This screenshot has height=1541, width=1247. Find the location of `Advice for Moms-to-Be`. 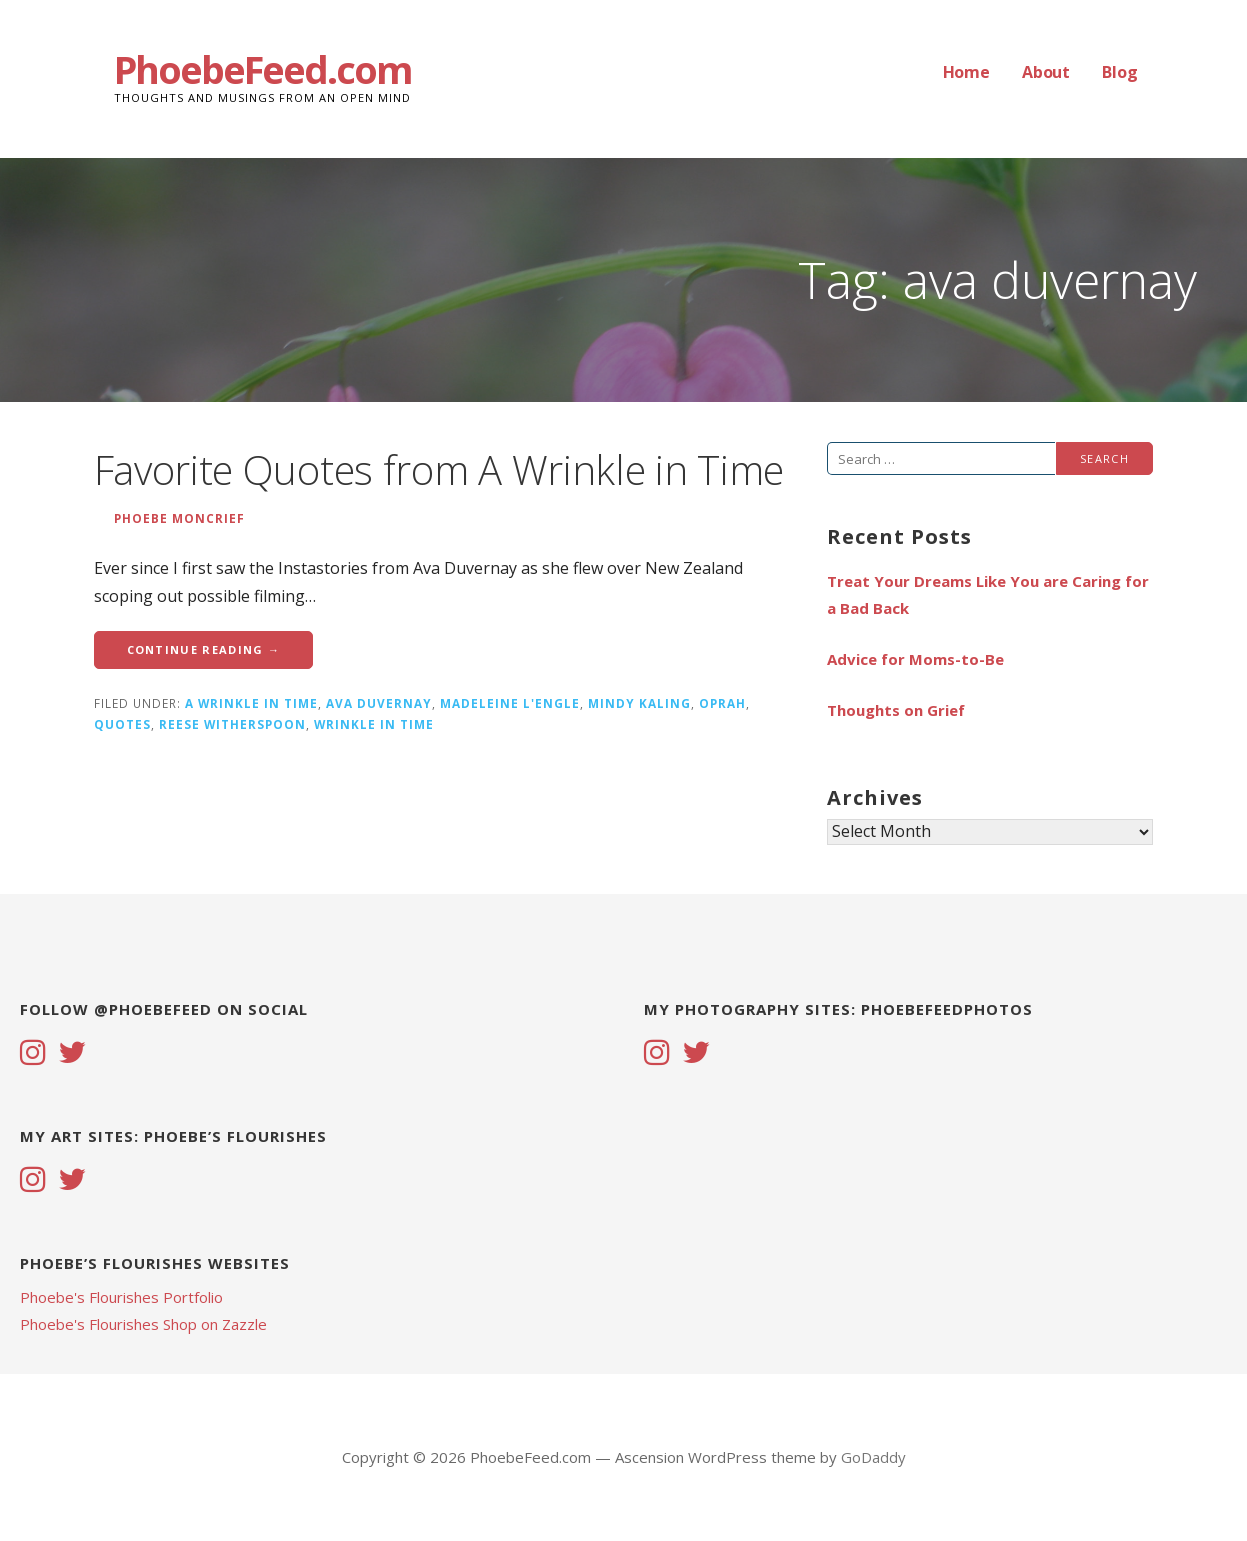

Advice for Moms-to-Be is located at coordinates (915, 659).